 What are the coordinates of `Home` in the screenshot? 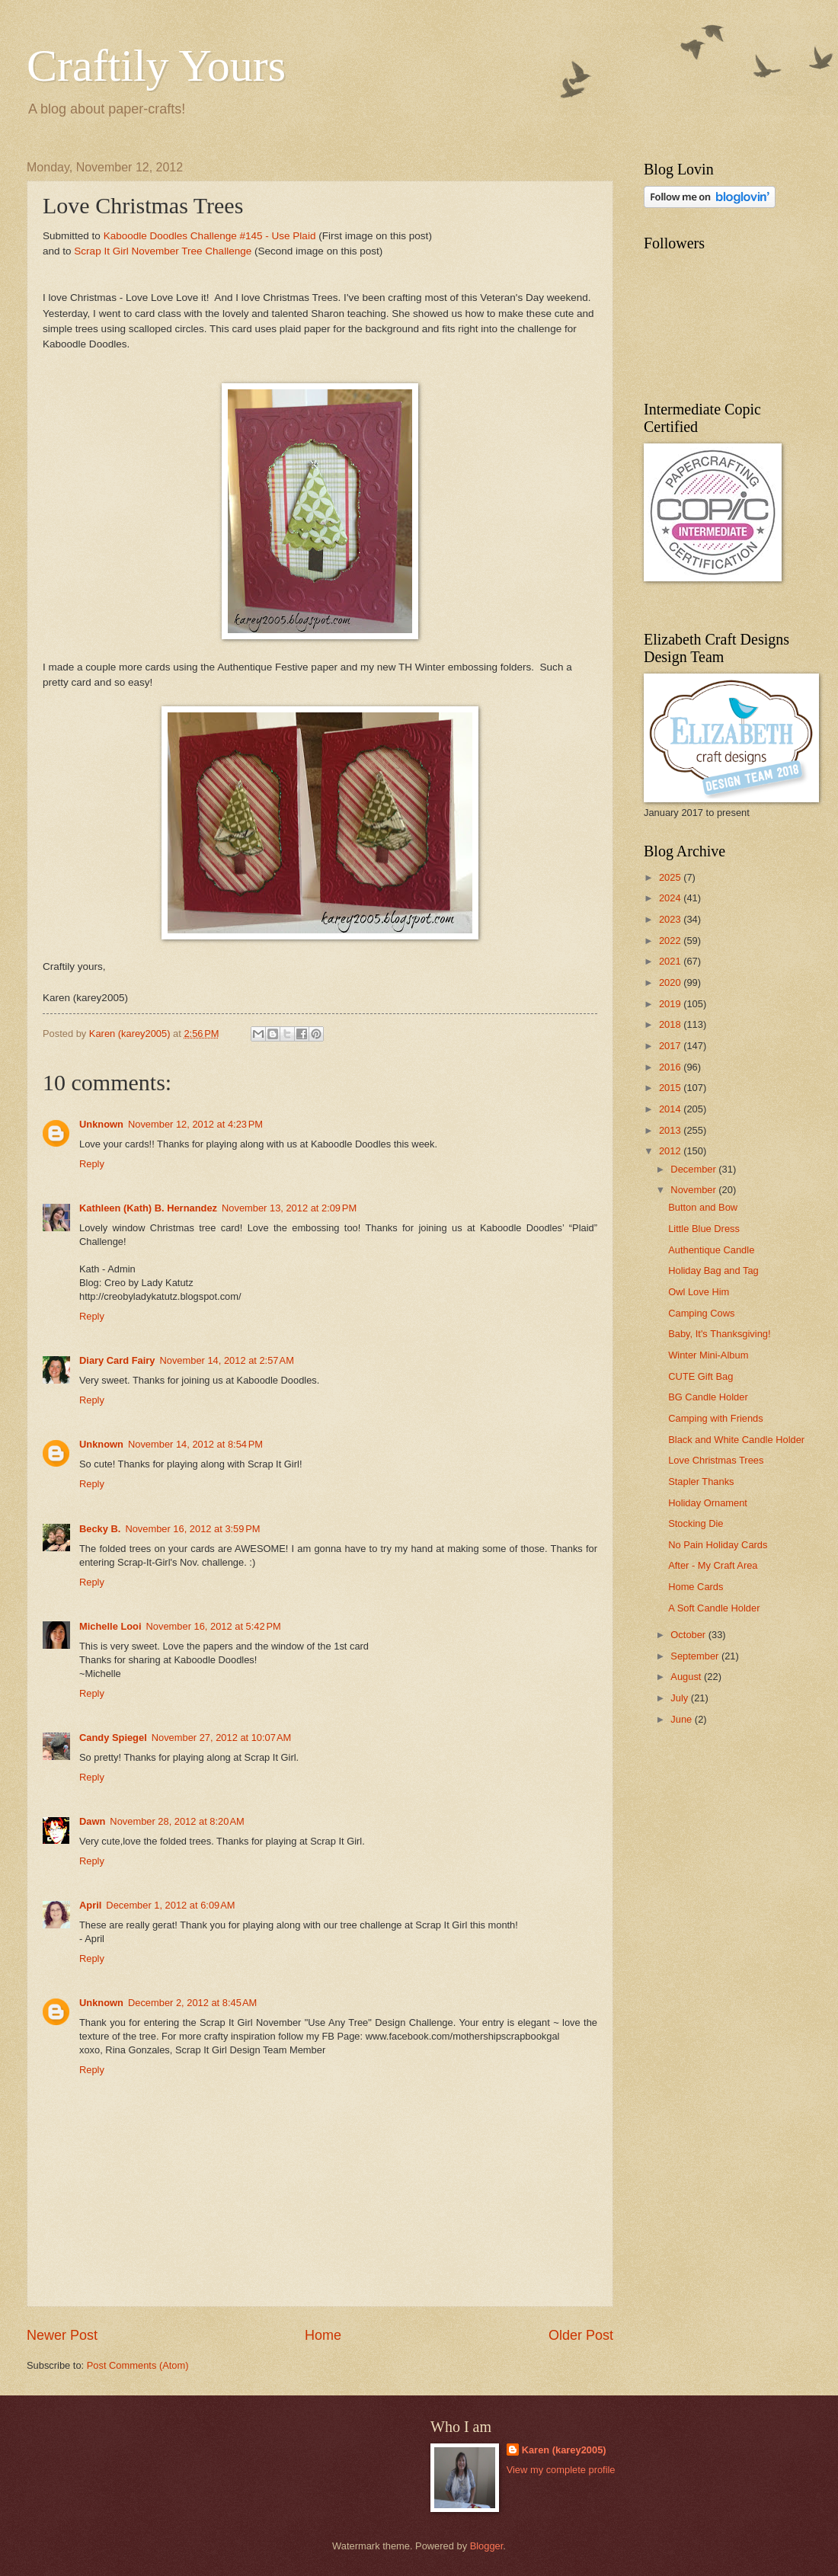 It's located at (323, 2335).